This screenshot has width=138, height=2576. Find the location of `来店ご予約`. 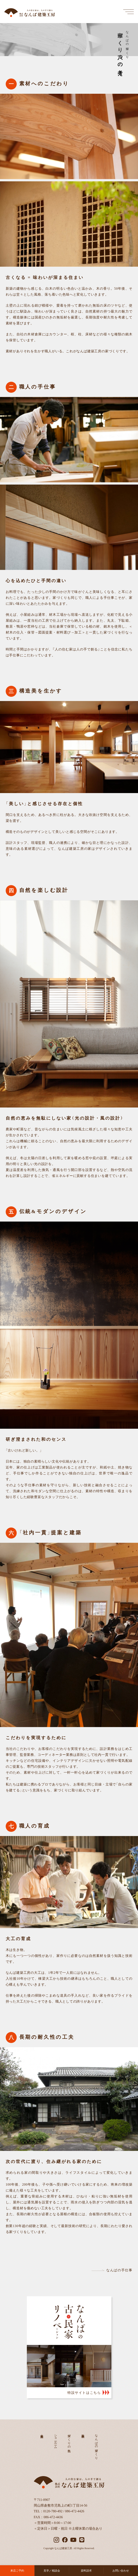

来店ご予約 is located at coordinates (17, 2570).